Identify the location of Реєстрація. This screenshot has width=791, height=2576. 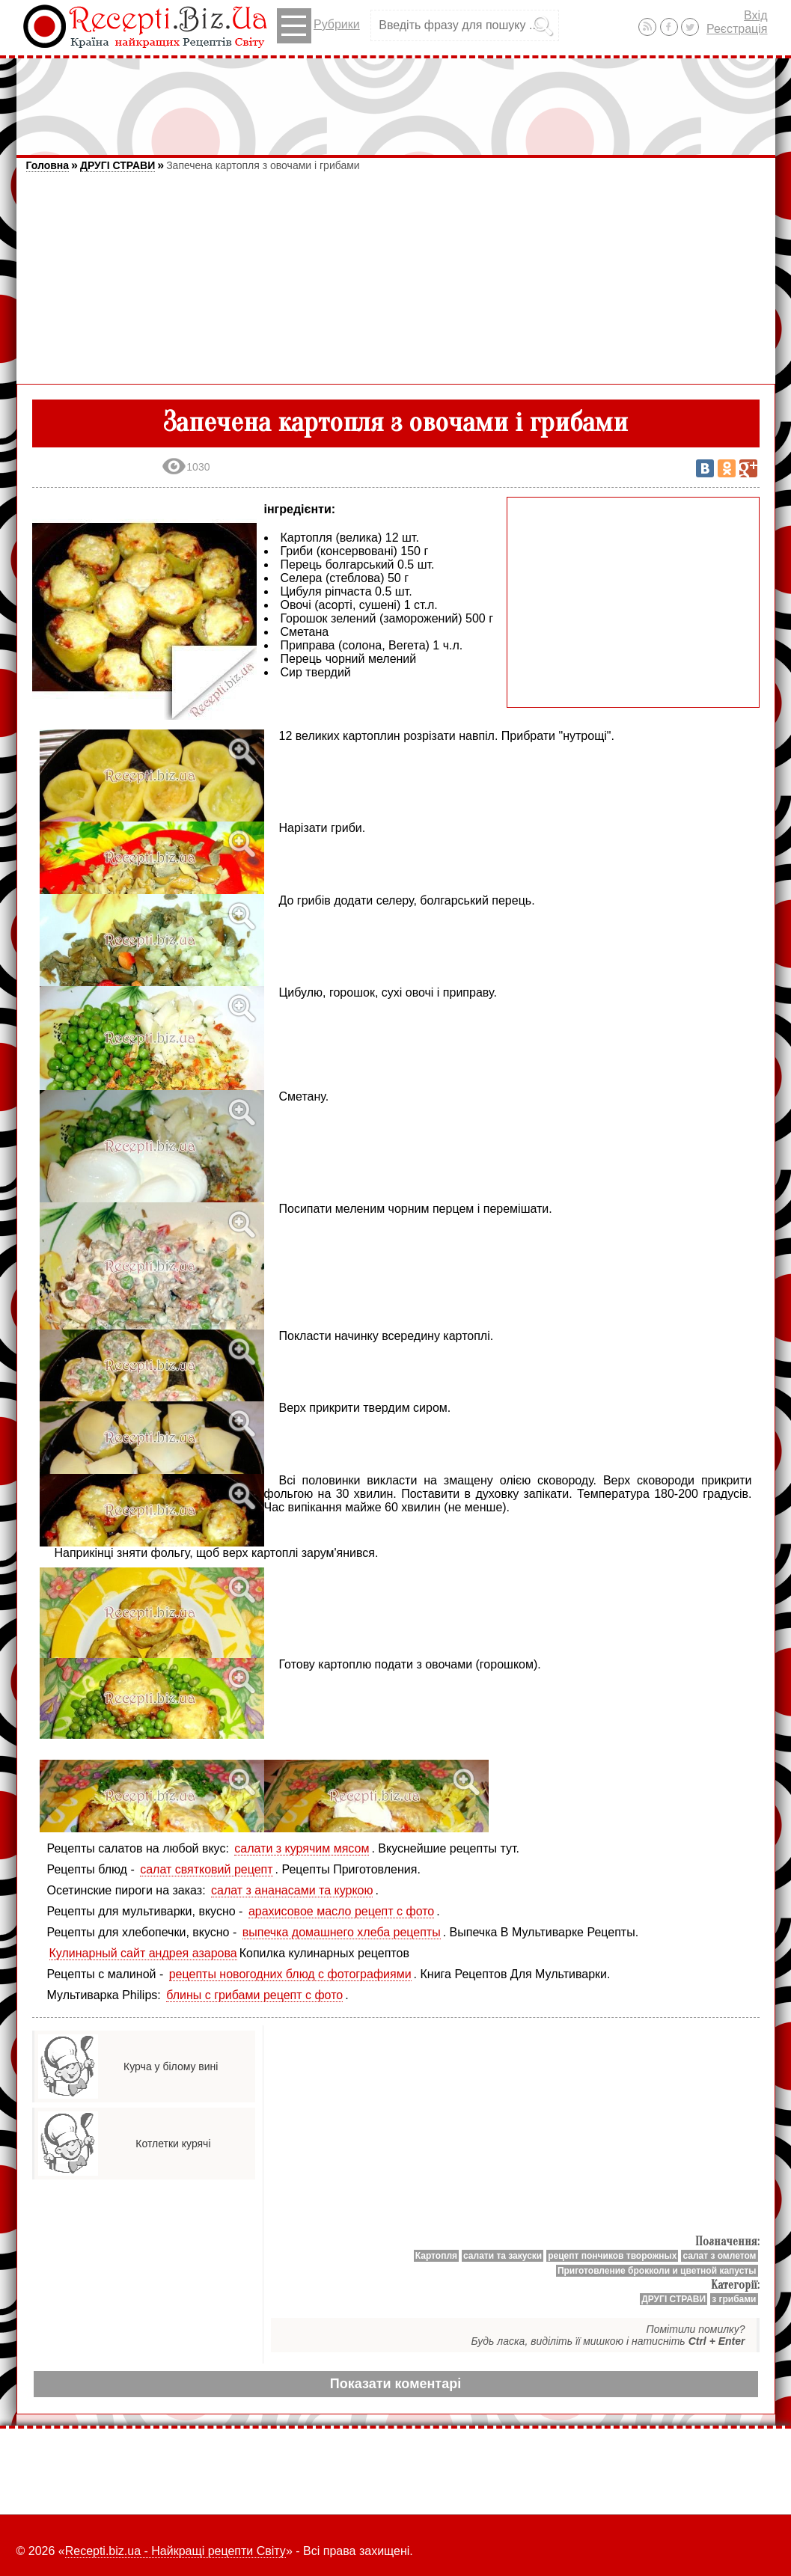
(737, 28).